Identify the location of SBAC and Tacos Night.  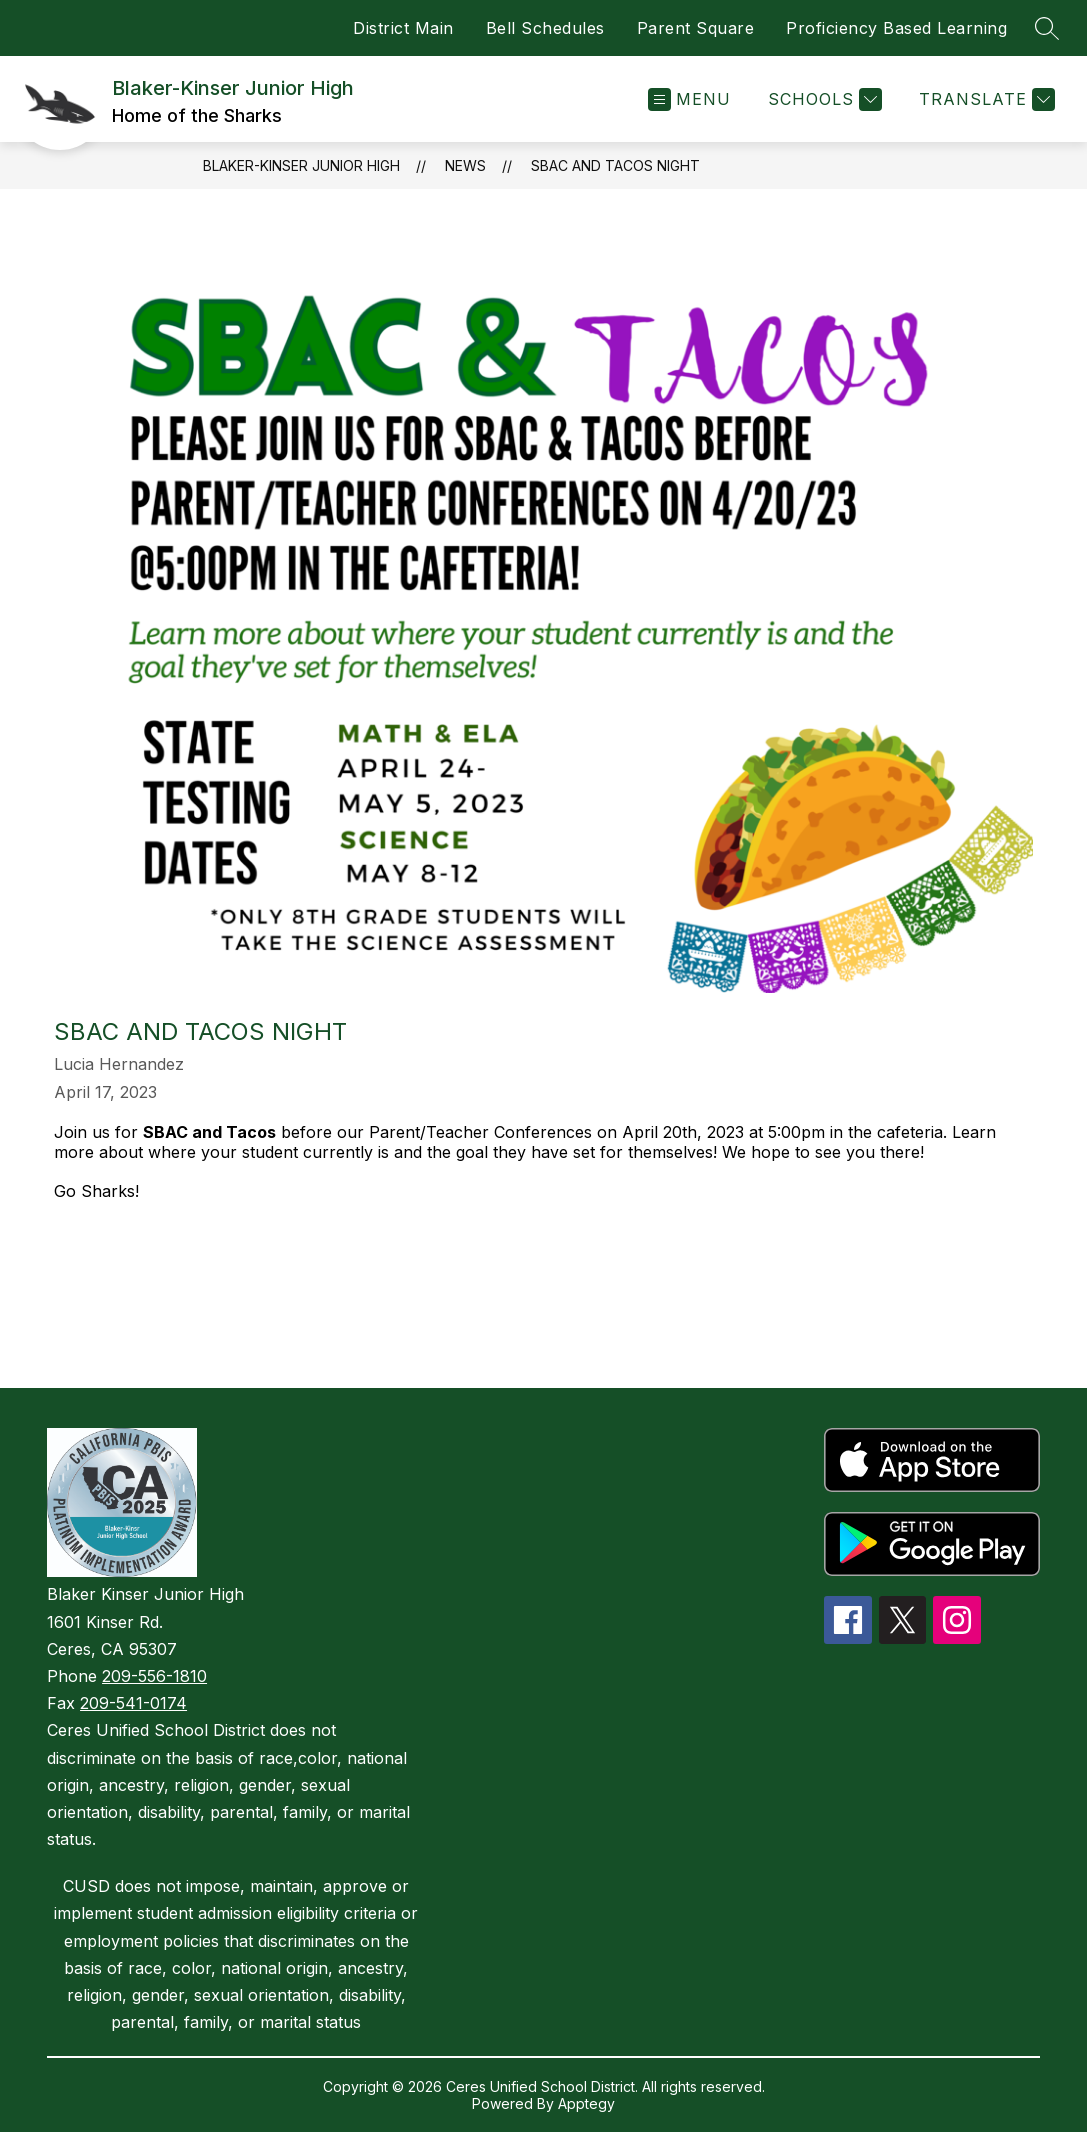
(615, 165).